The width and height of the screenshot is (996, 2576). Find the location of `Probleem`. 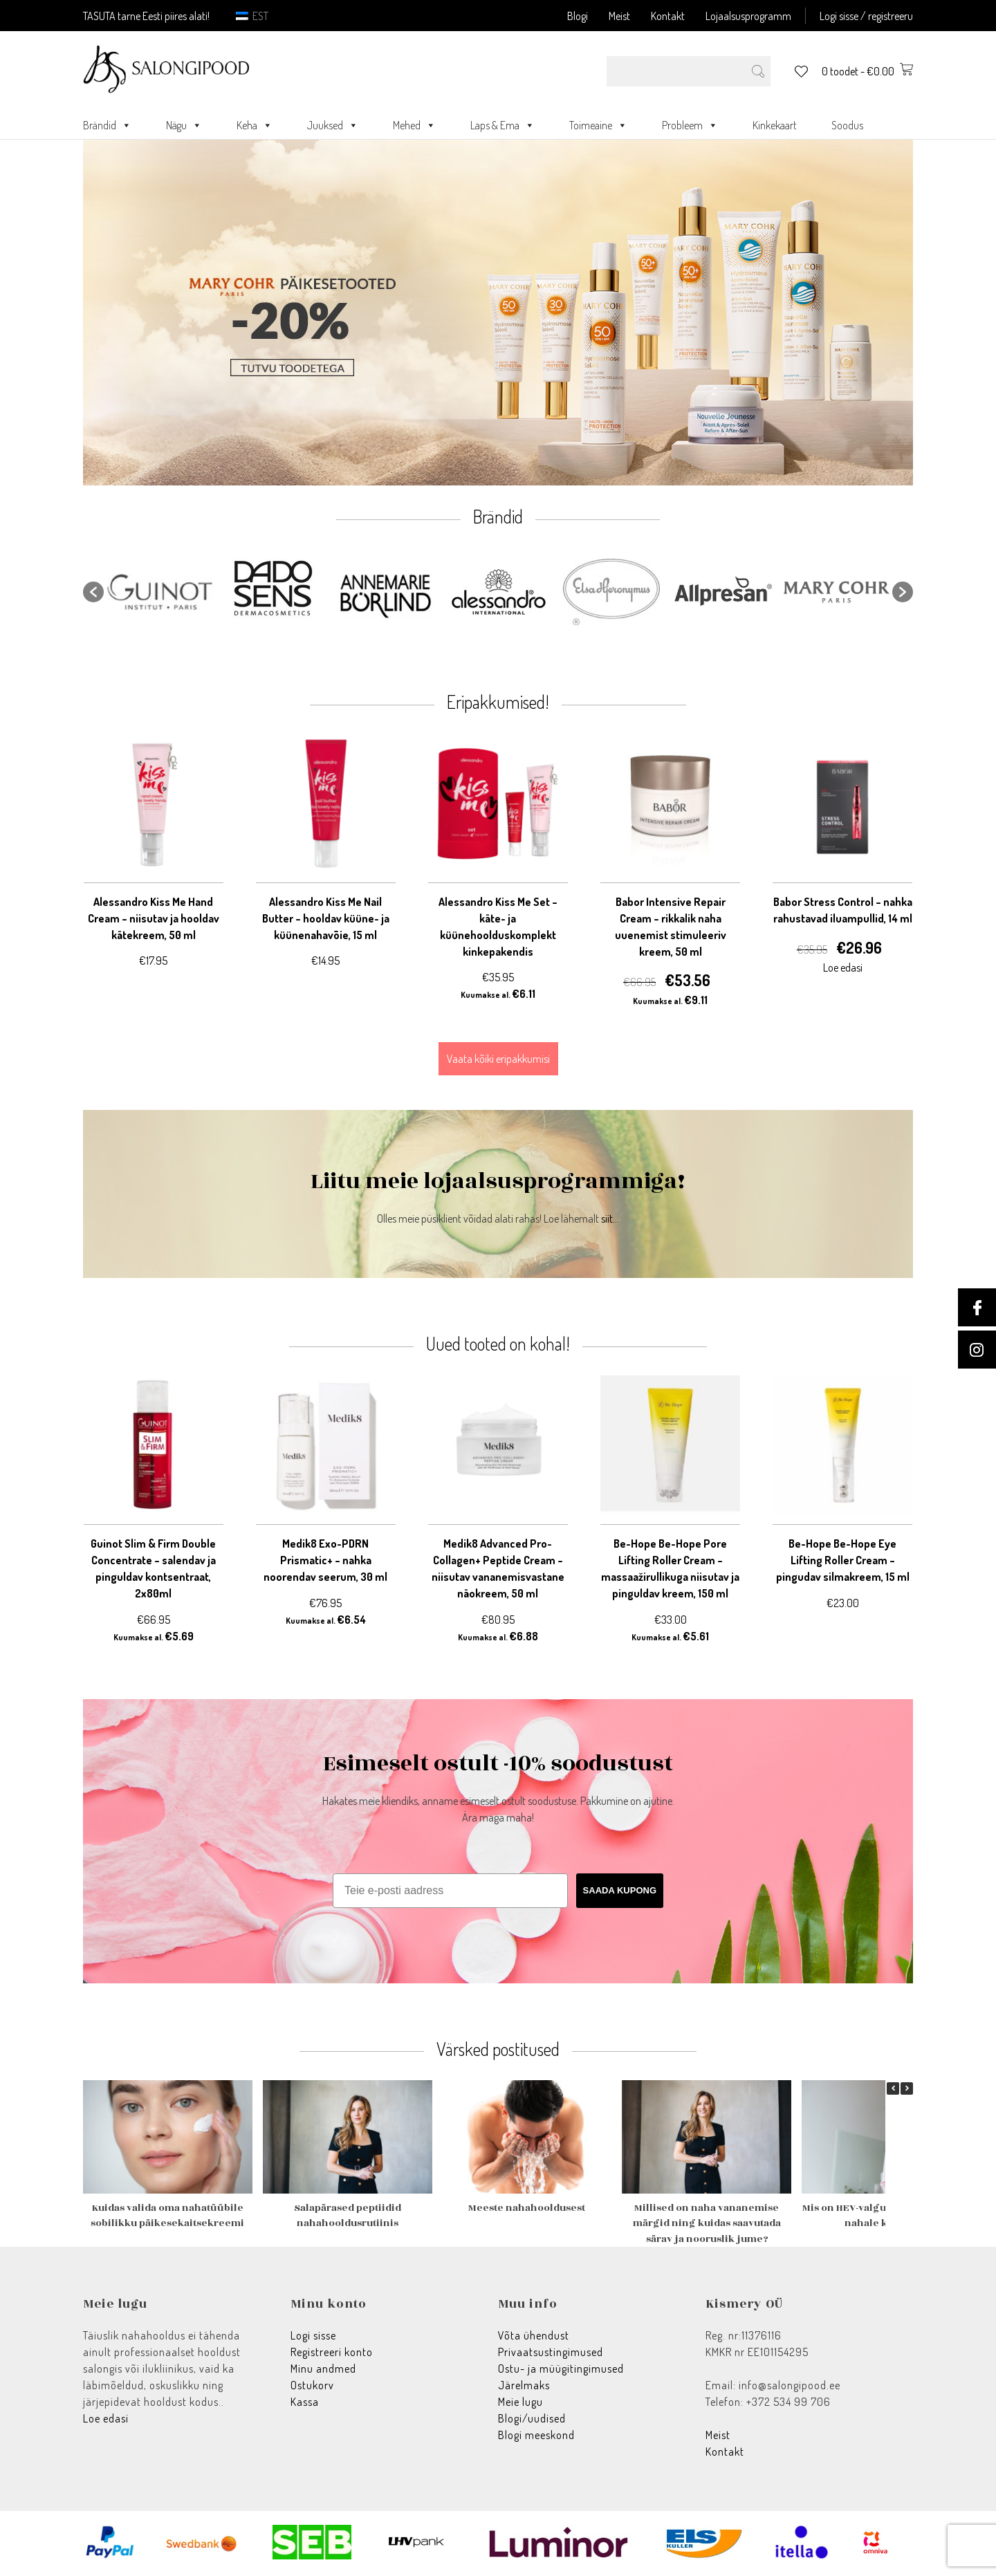

Probleem is located at coordinates (690, 125).